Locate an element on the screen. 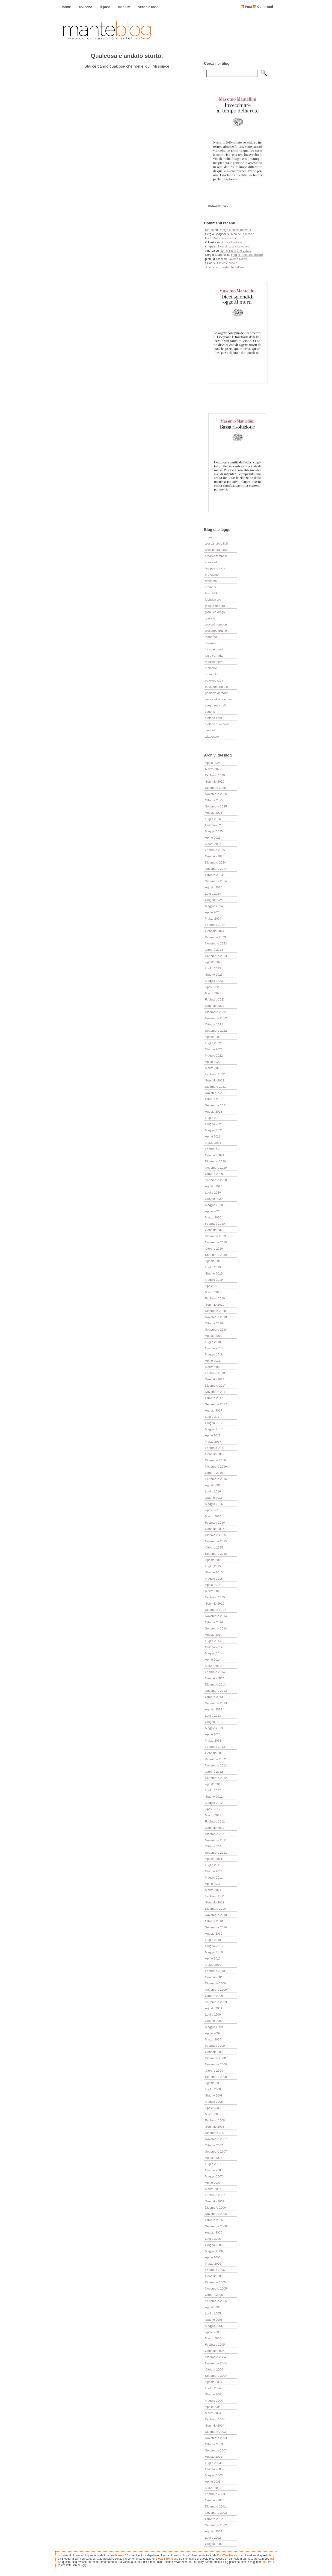  Aprile 2010 is located at coordinates (212, 1958).